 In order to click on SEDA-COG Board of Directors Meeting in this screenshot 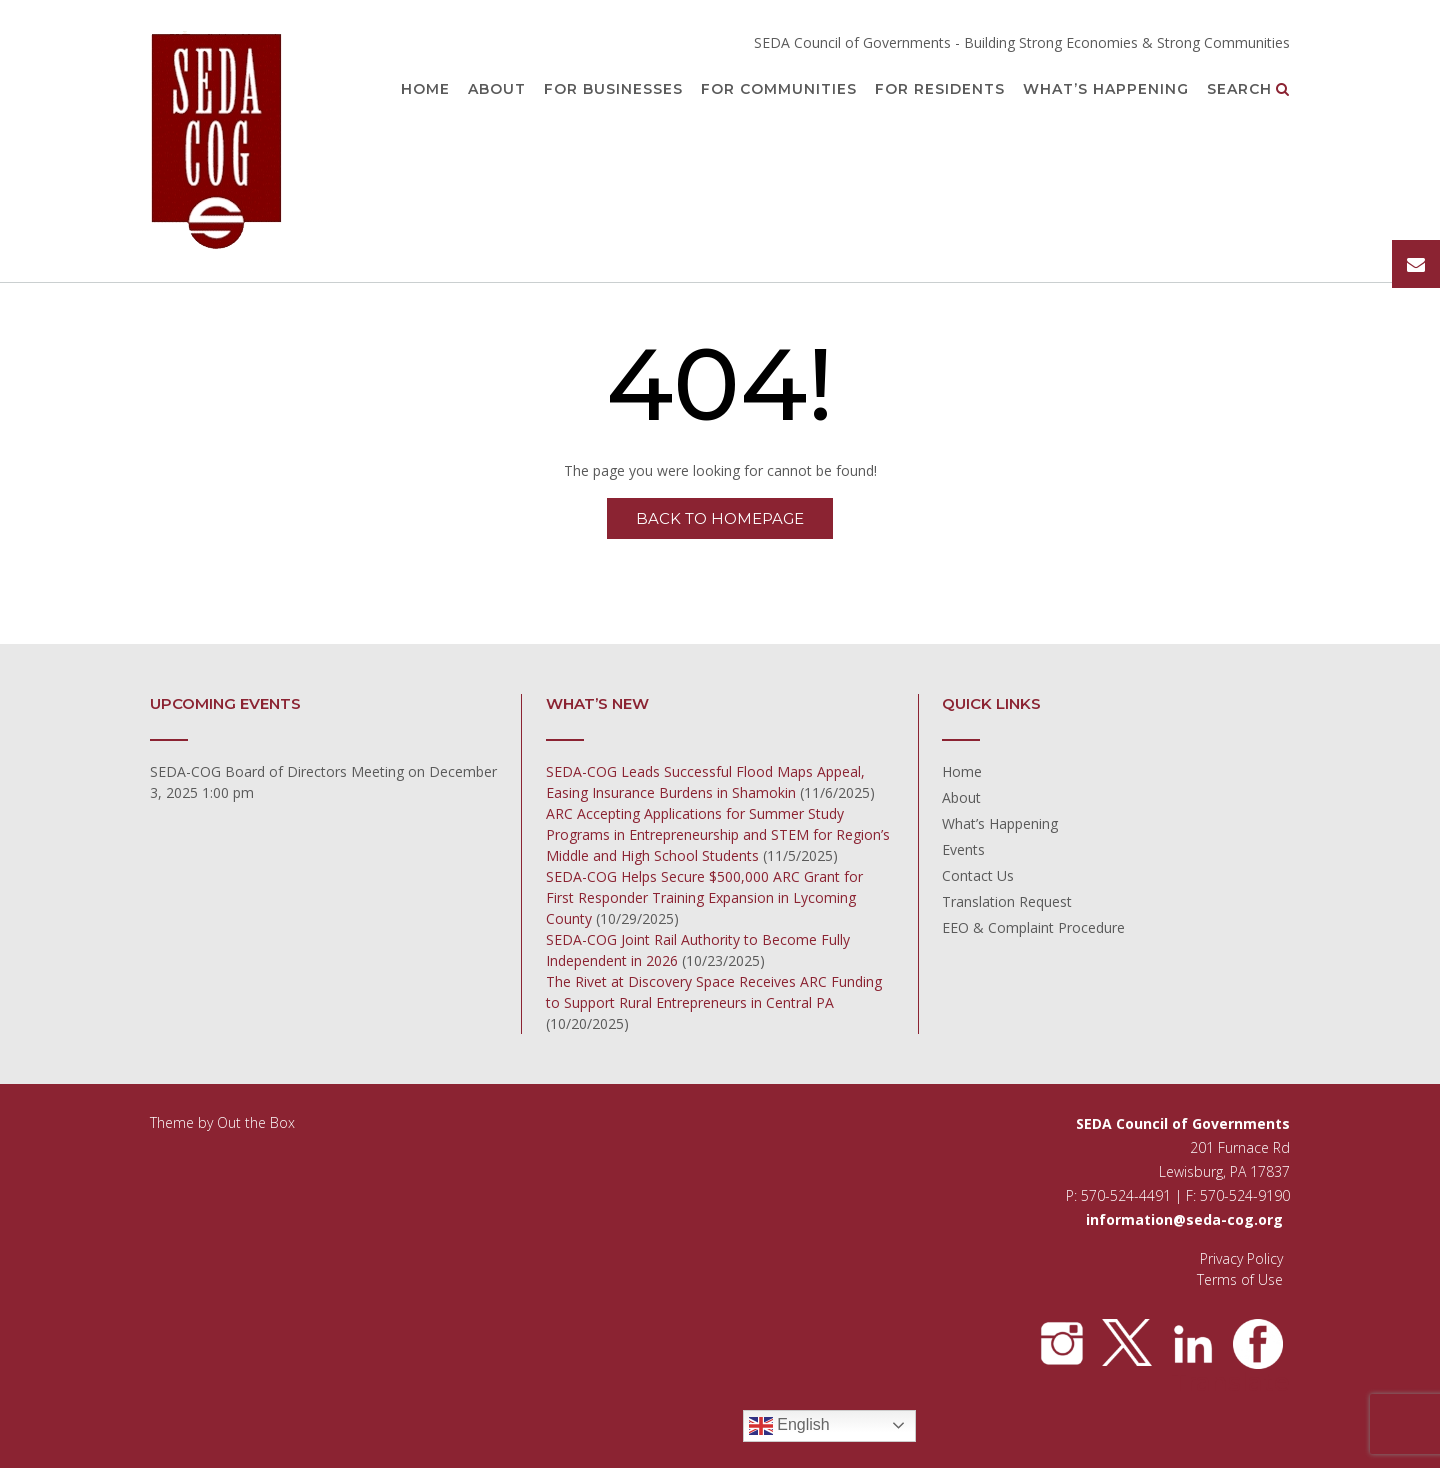, I will do `click(277, 771)`.